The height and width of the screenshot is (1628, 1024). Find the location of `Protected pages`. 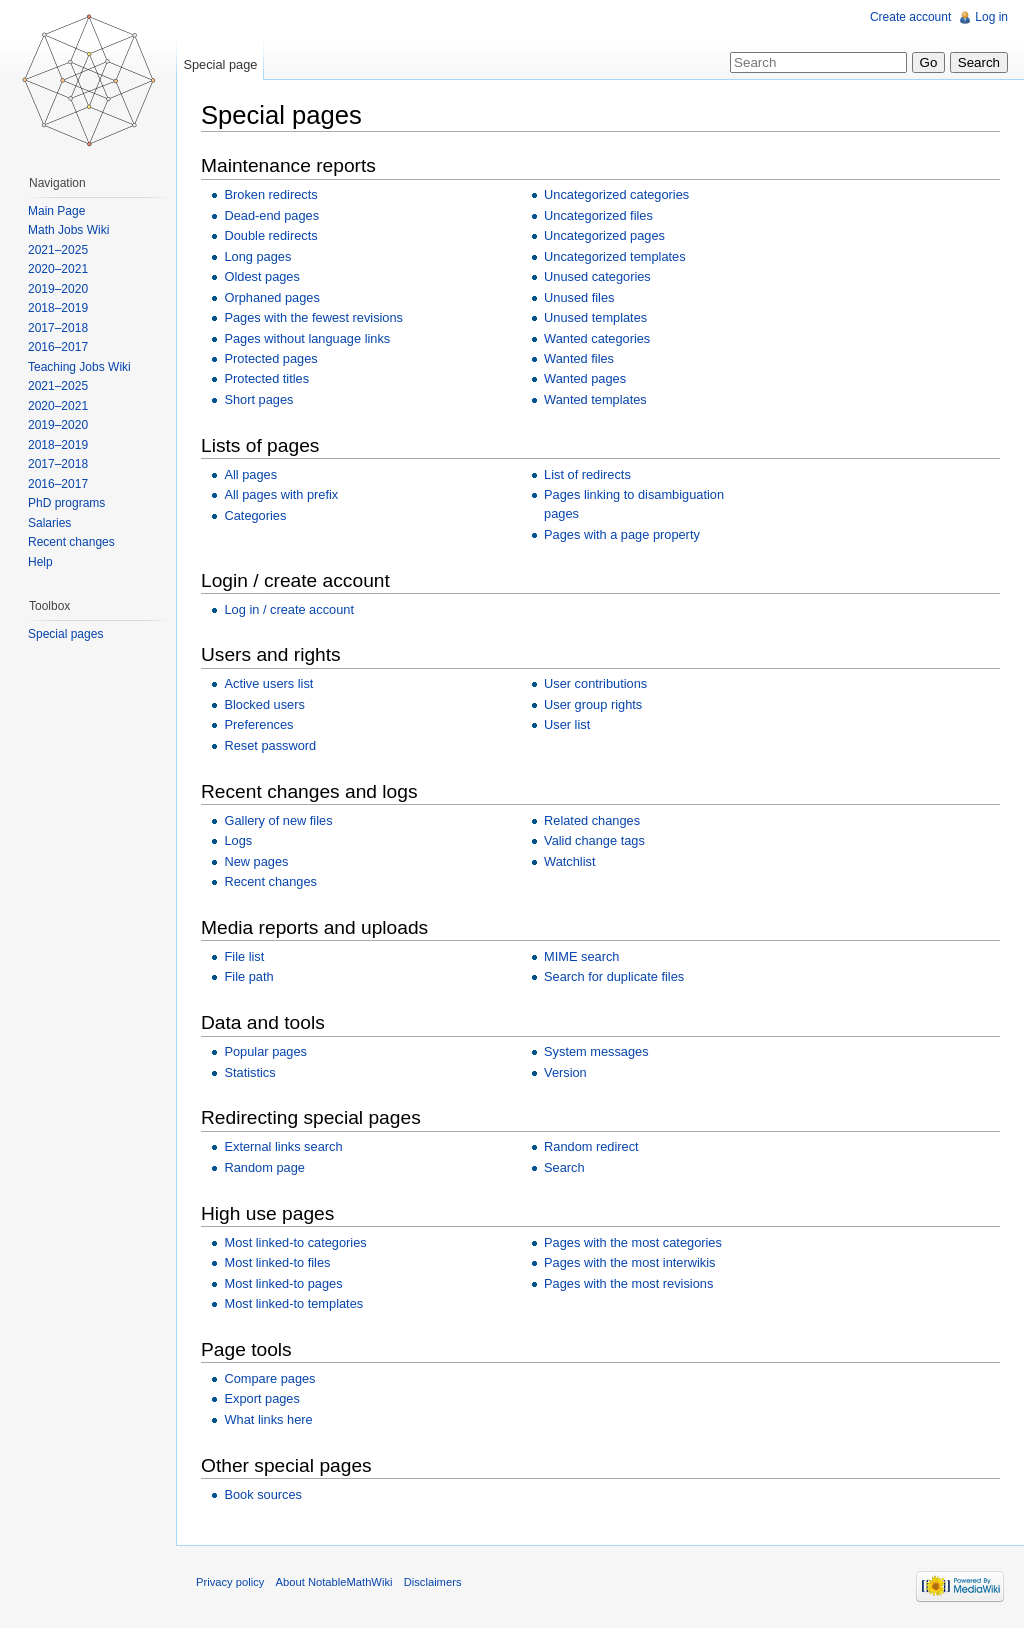

Protected pages is located at coordinates (270, 358).